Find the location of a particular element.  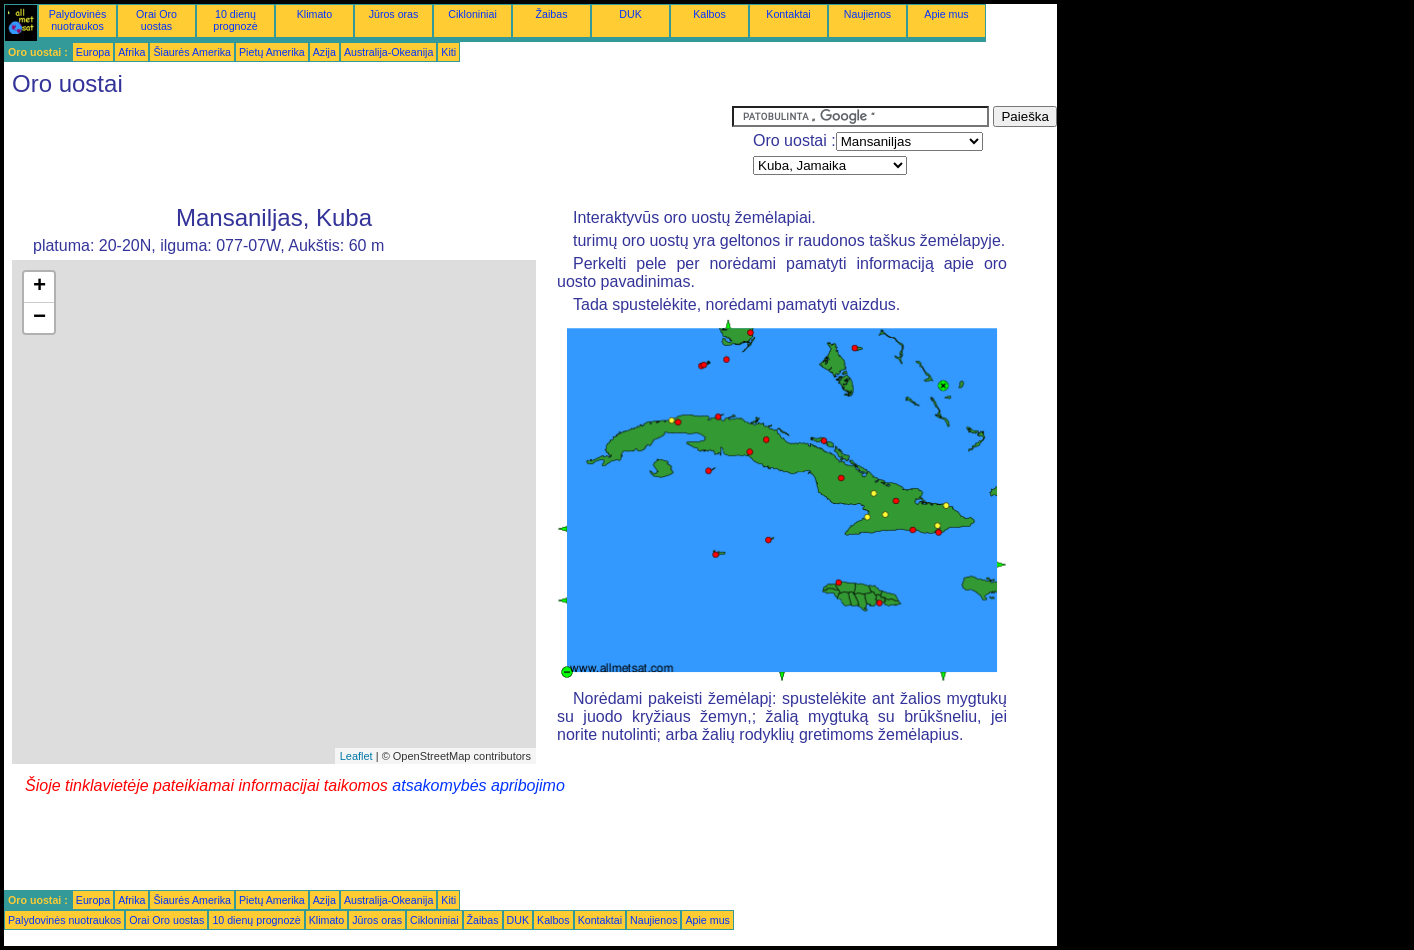

Orai Oro uostas is located at coordinates (156, 20).